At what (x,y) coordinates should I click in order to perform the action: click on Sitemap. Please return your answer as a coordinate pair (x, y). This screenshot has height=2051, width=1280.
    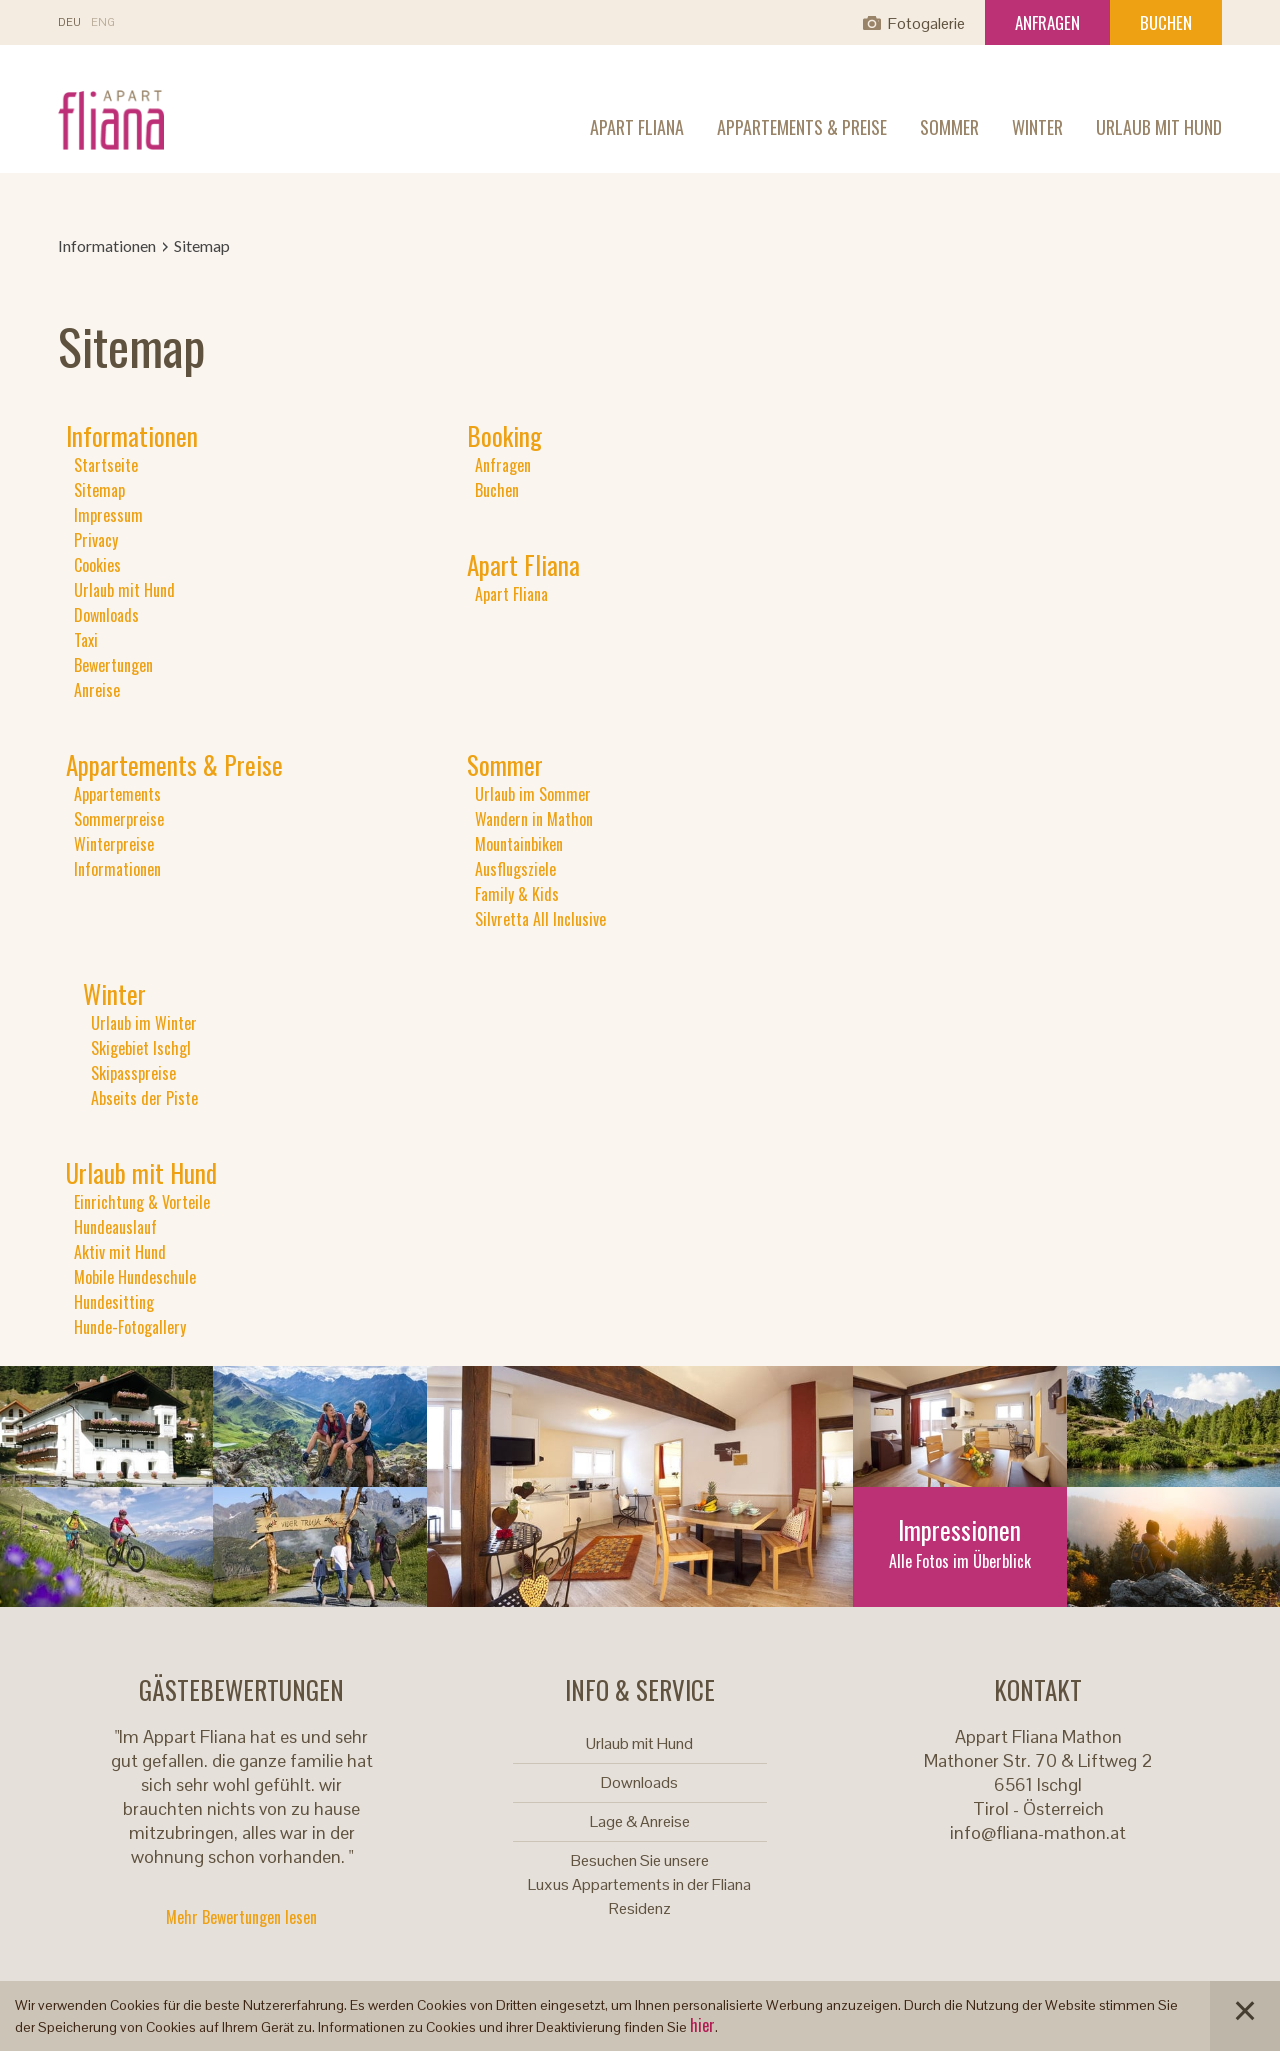
    Looking at the image, I should click on (99, 490).